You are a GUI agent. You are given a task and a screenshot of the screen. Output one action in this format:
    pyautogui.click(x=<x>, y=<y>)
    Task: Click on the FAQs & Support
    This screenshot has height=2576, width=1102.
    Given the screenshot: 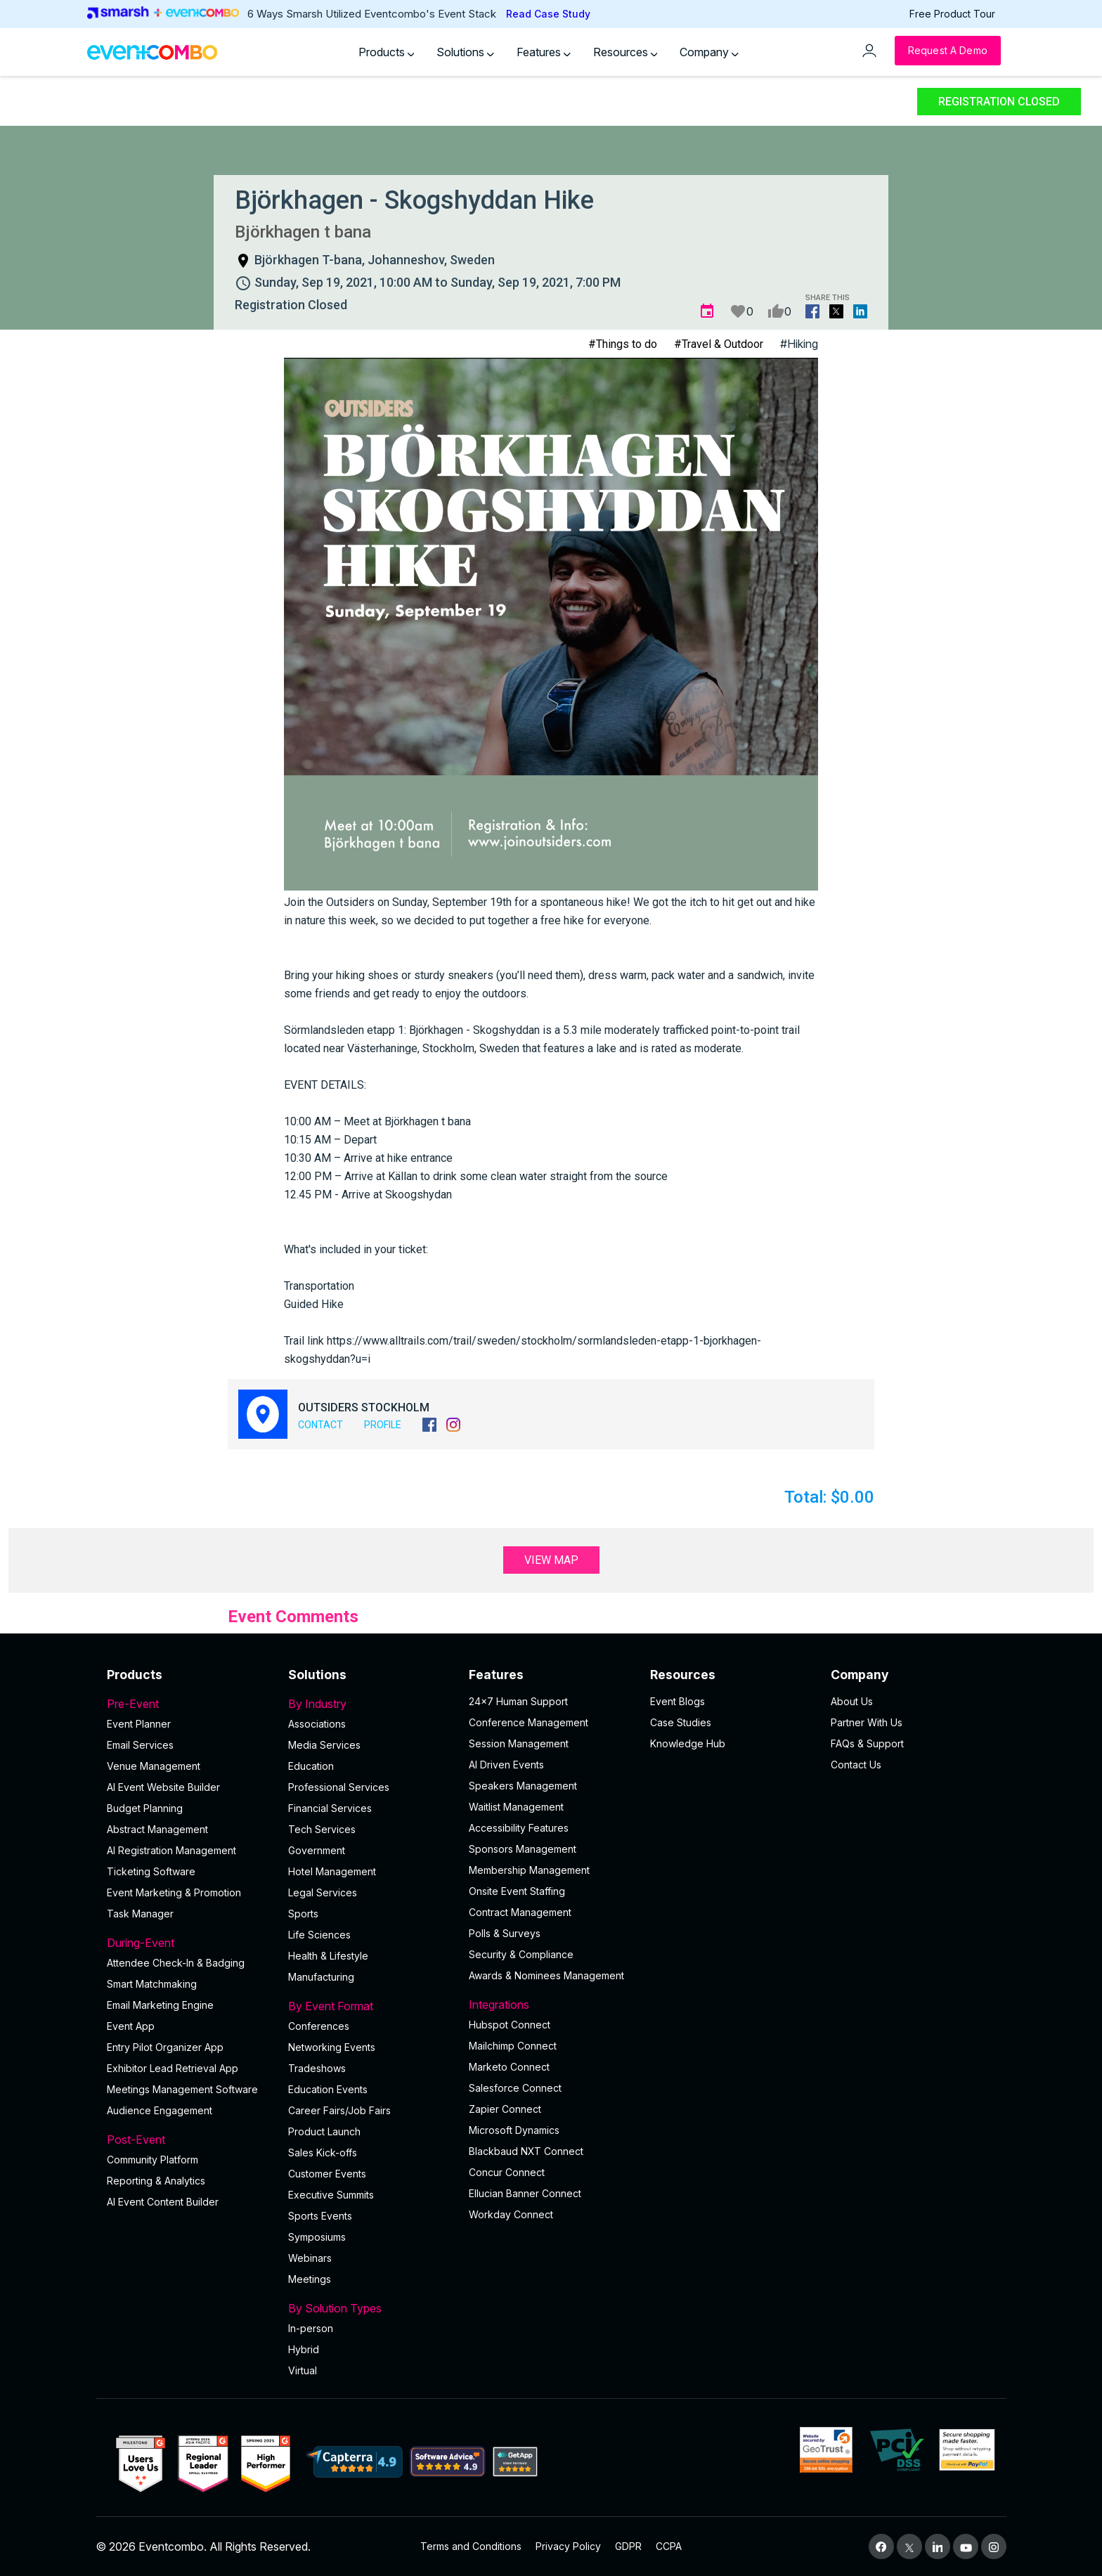 What is the action you would take?
    pyautogui.click(x=867, y=1743)
    